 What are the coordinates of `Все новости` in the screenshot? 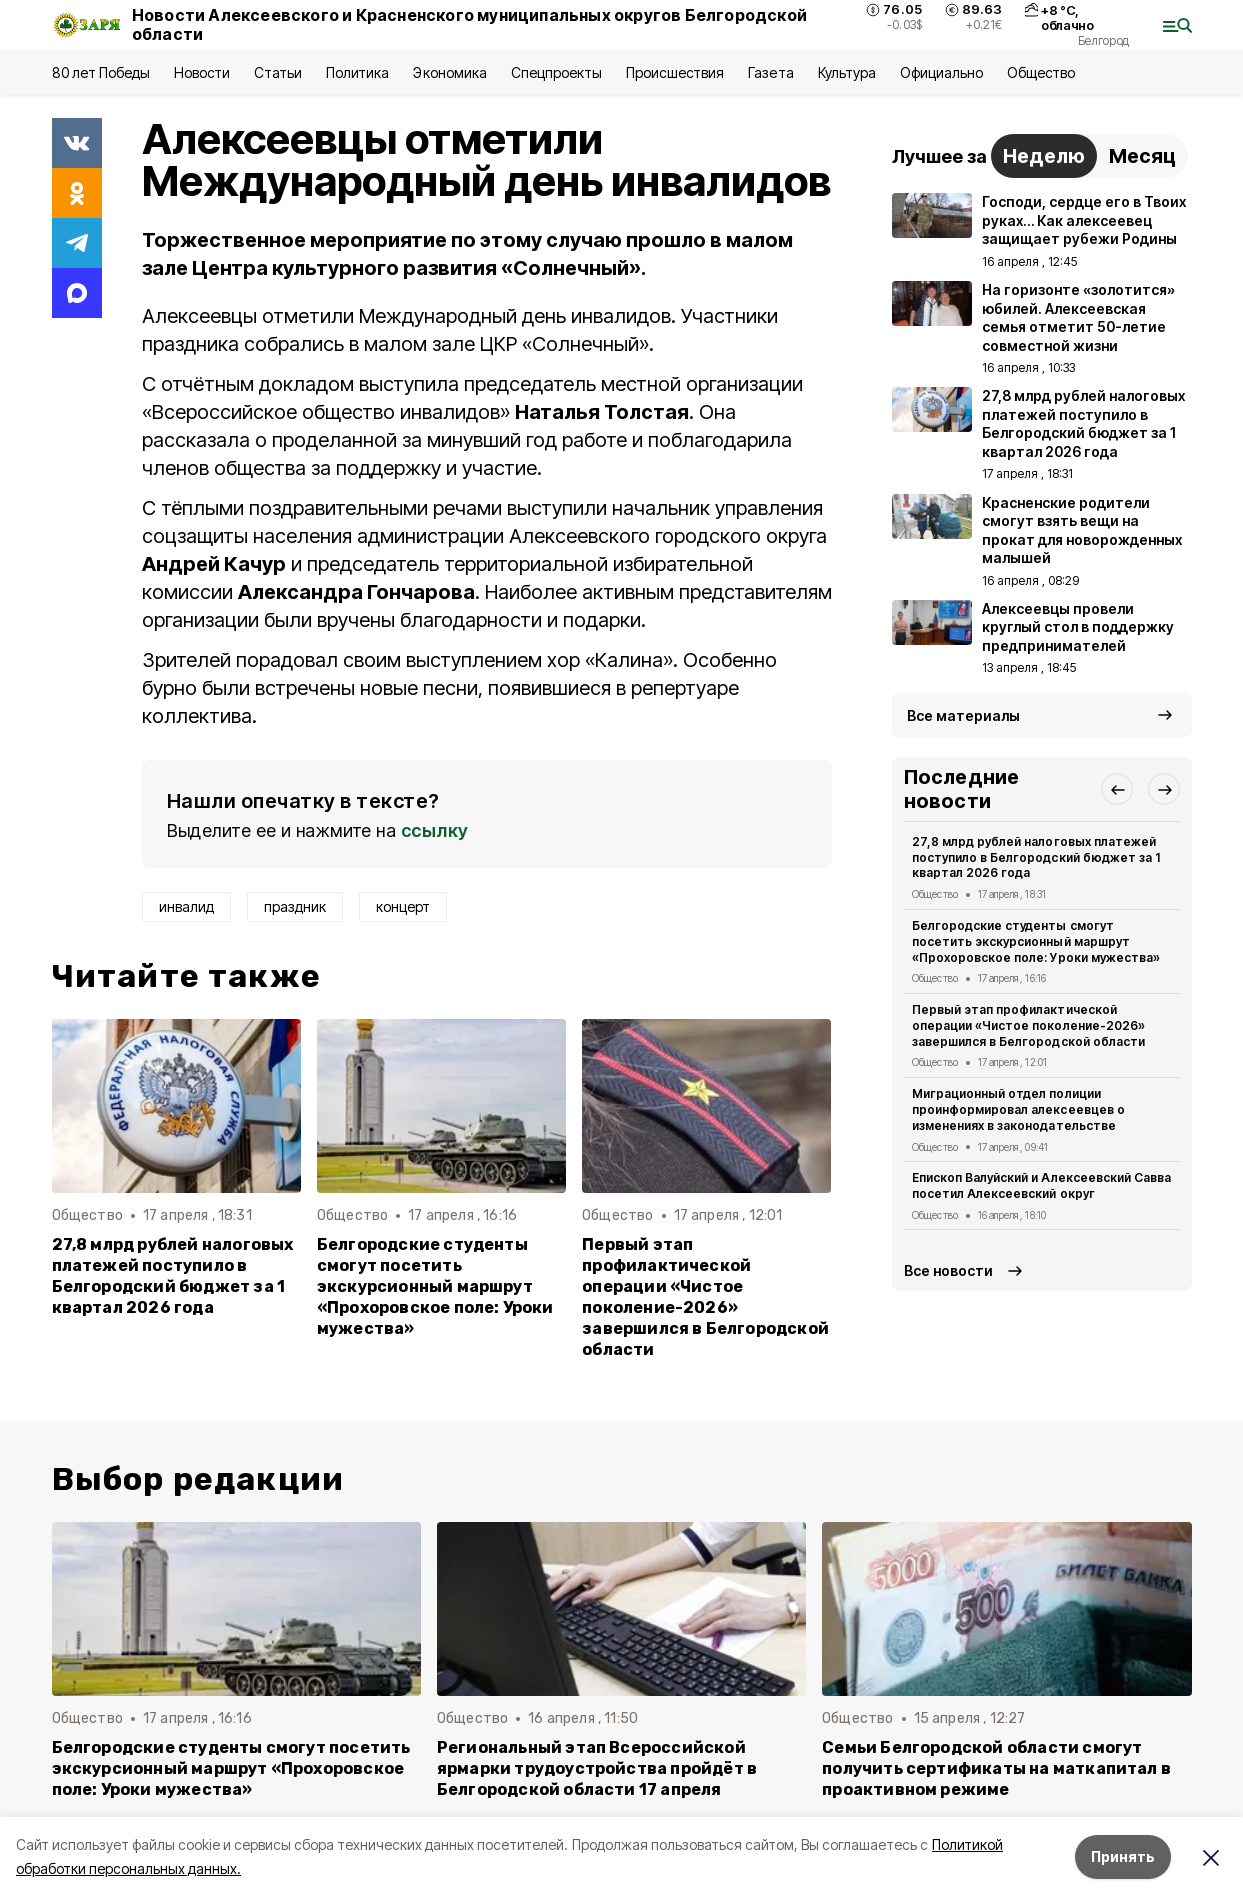 It's located at (948, 1270).